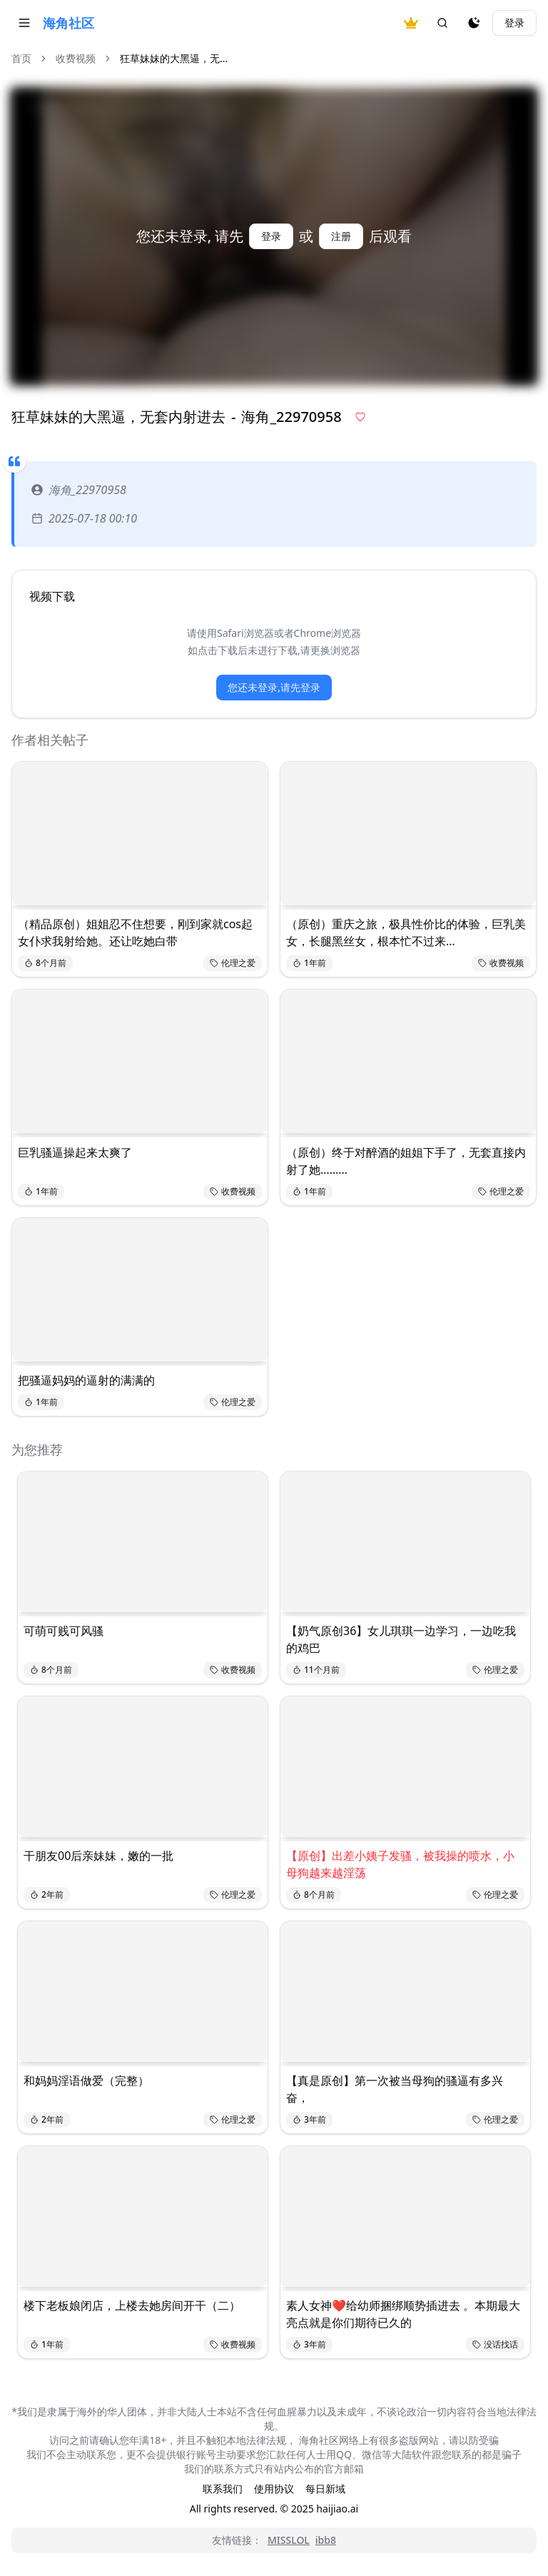  I want to click on 使用协议, so click(274, 2488).